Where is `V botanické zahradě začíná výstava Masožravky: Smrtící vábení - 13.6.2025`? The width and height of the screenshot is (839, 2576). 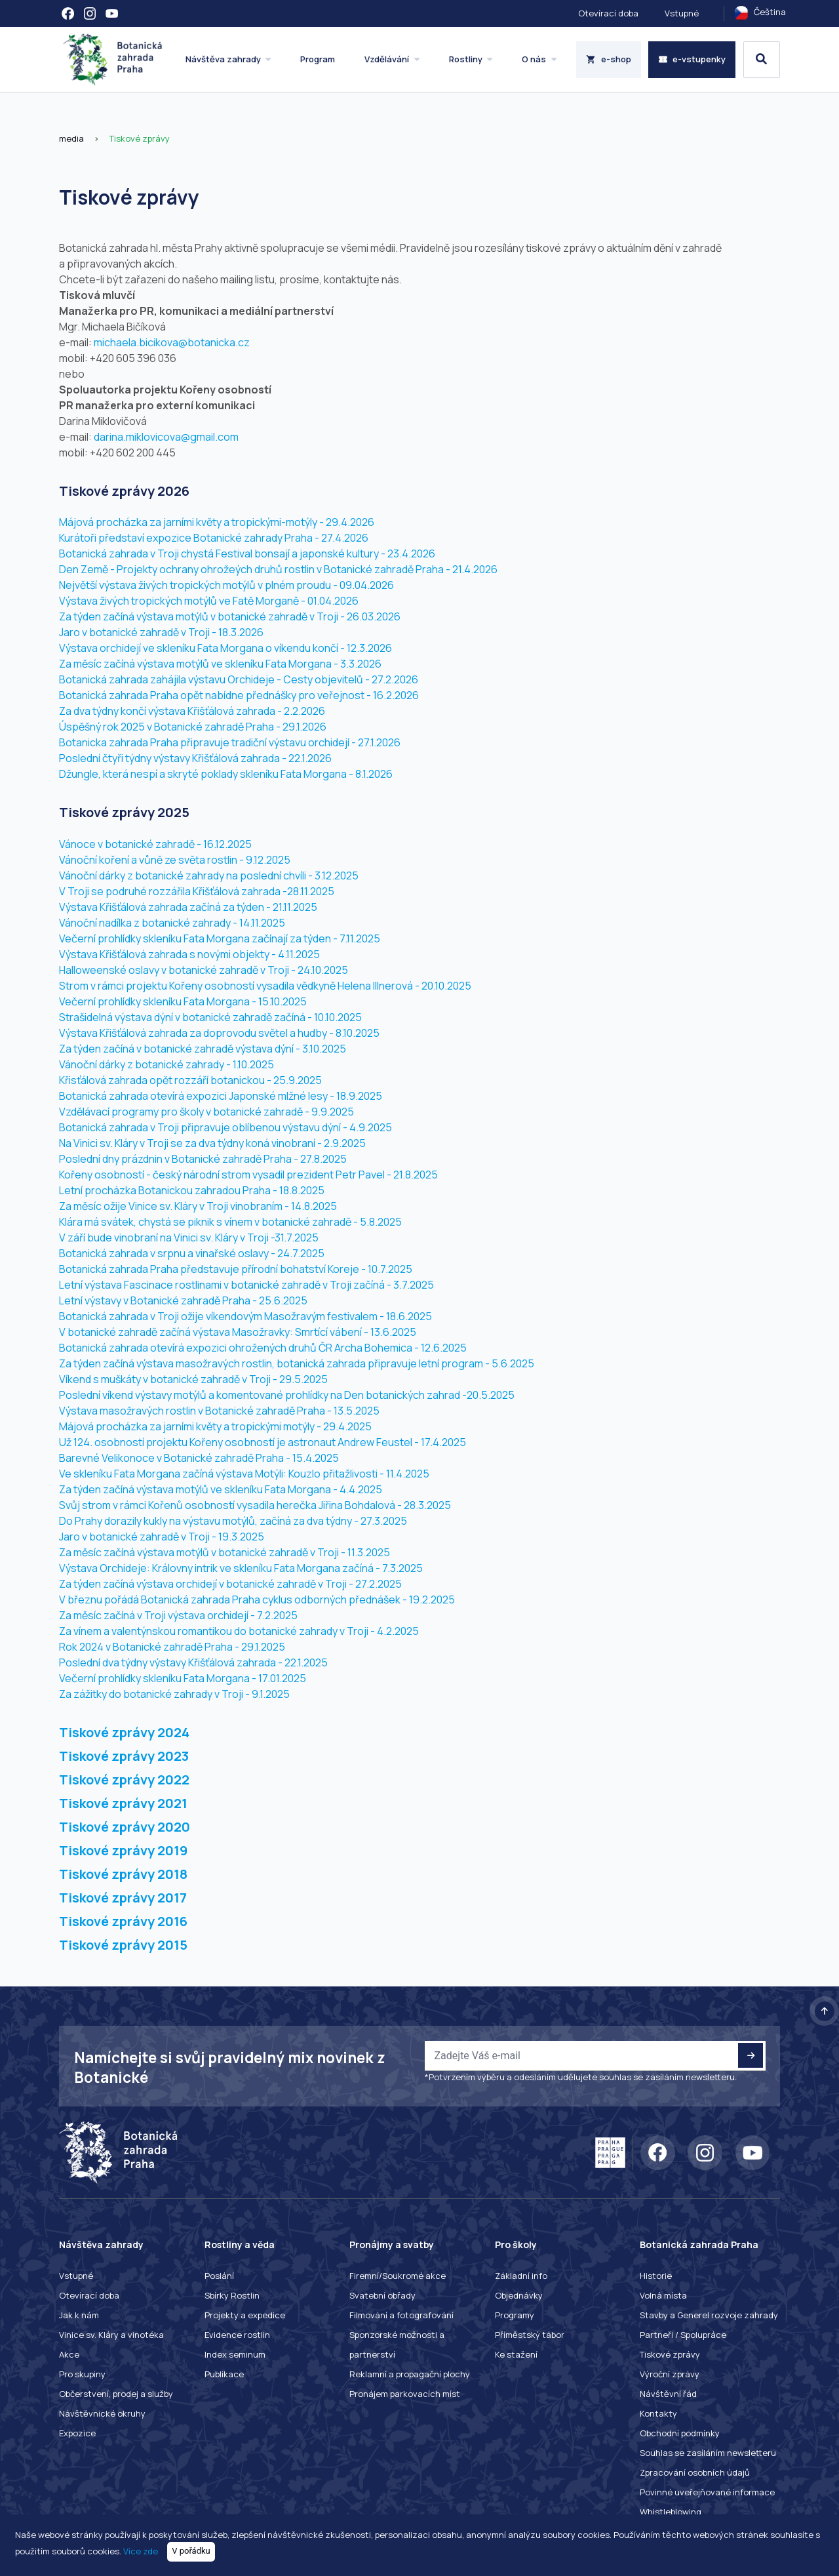
V botanické zahradě začíná výstava Masožravky: Smrtící vábení - 13.6.2025 is located at coordinates (237, 1332).